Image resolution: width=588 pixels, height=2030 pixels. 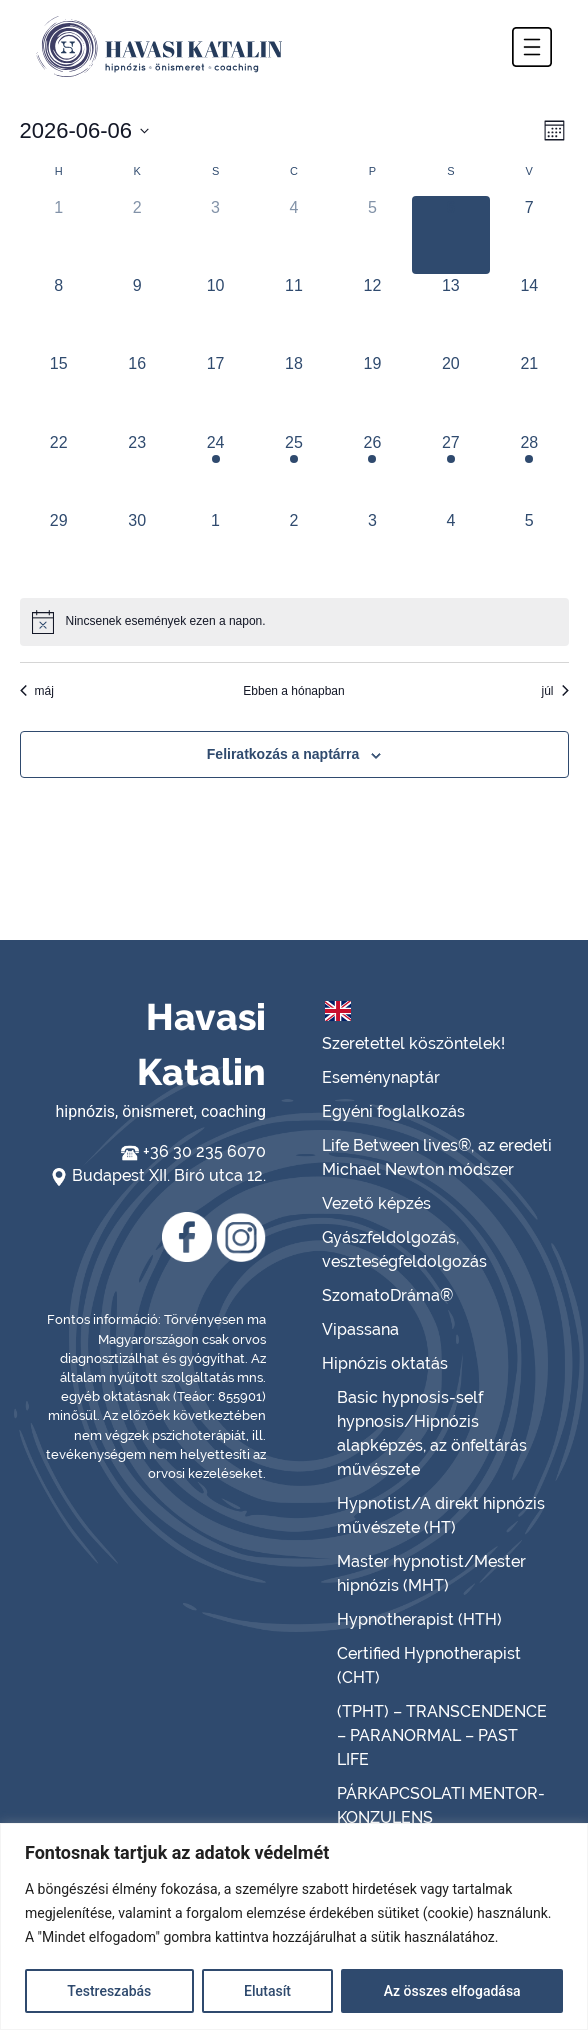 I want to click on [június 5, has 0 események], so click(x=372, y=235).